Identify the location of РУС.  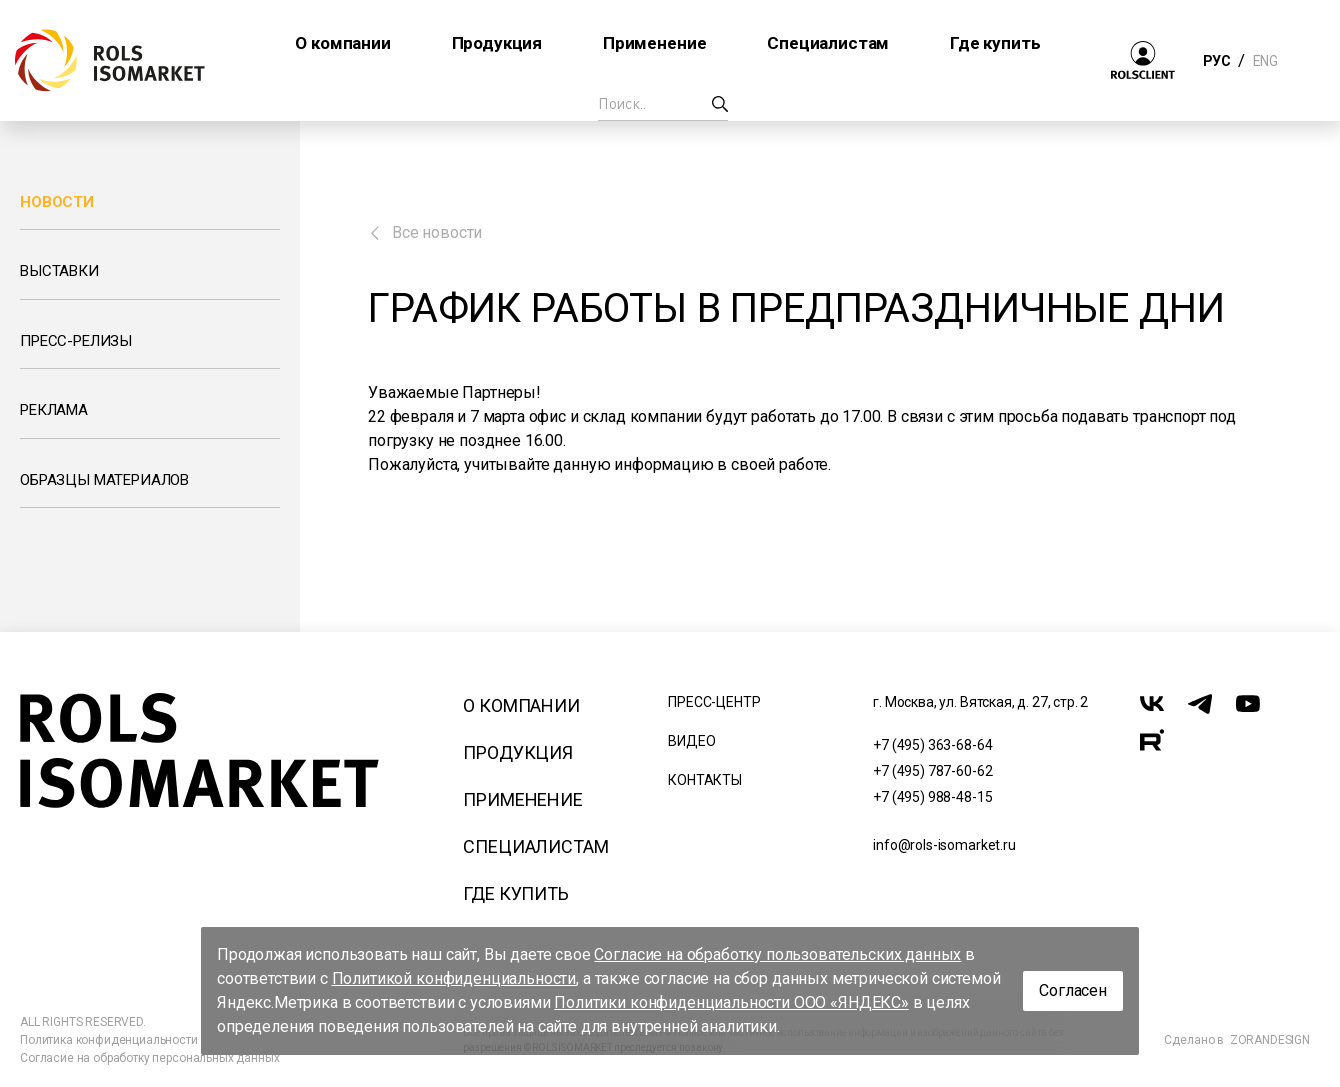
(1216, 61).